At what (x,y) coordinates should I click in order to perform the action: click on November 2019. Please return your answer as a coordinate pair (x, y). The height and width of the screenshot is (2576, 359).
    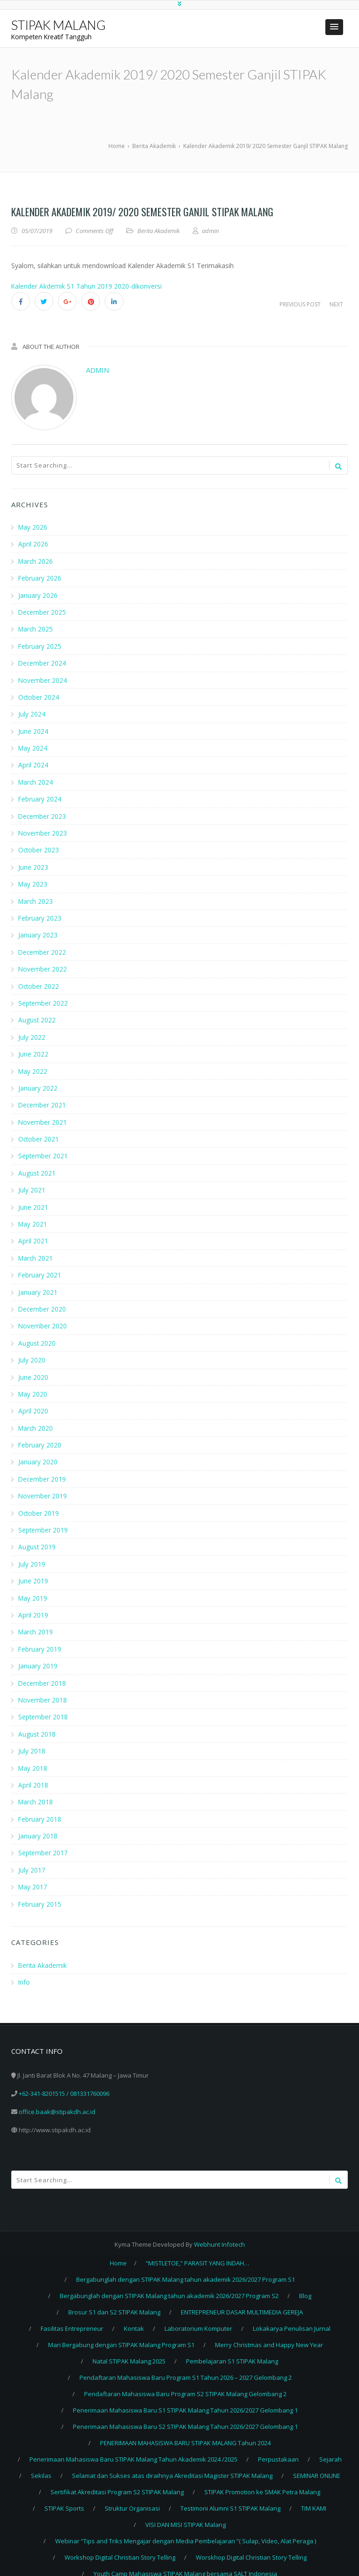
    Looking at the image, I should click on (42, 1485).